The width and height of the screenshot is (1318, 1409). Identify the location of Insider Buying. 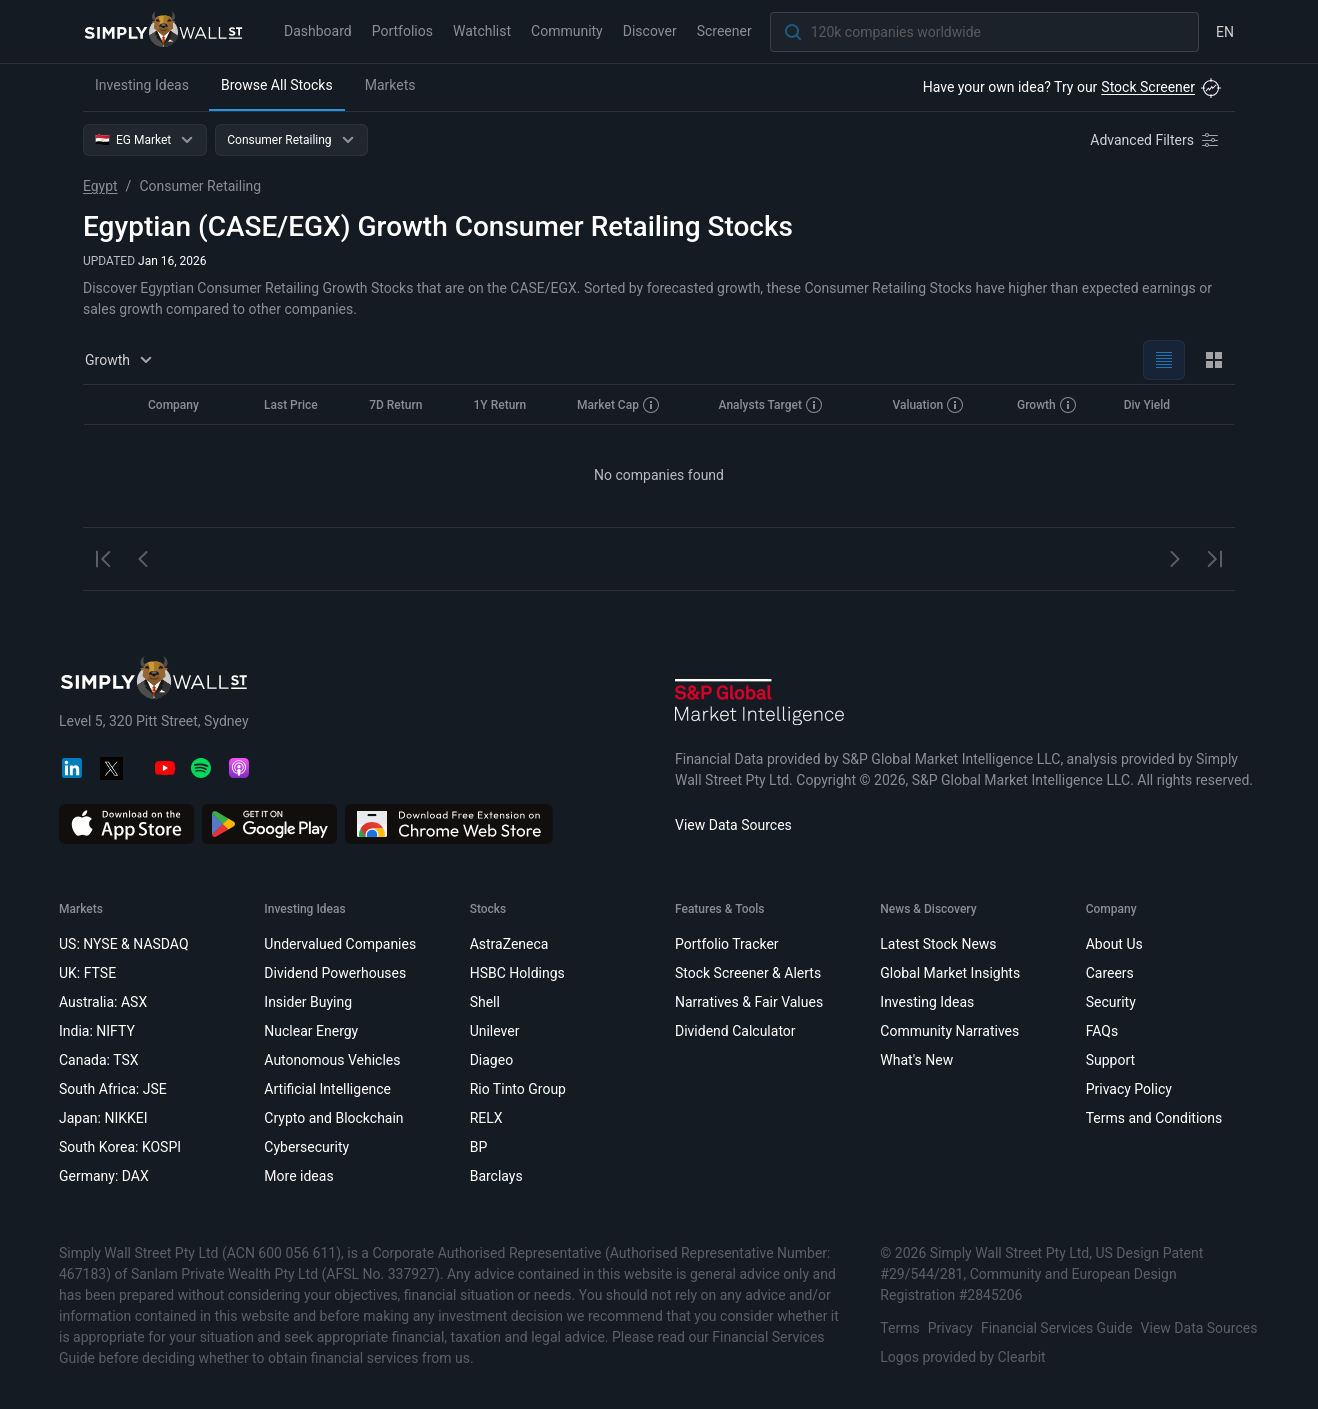
(308, 1002).